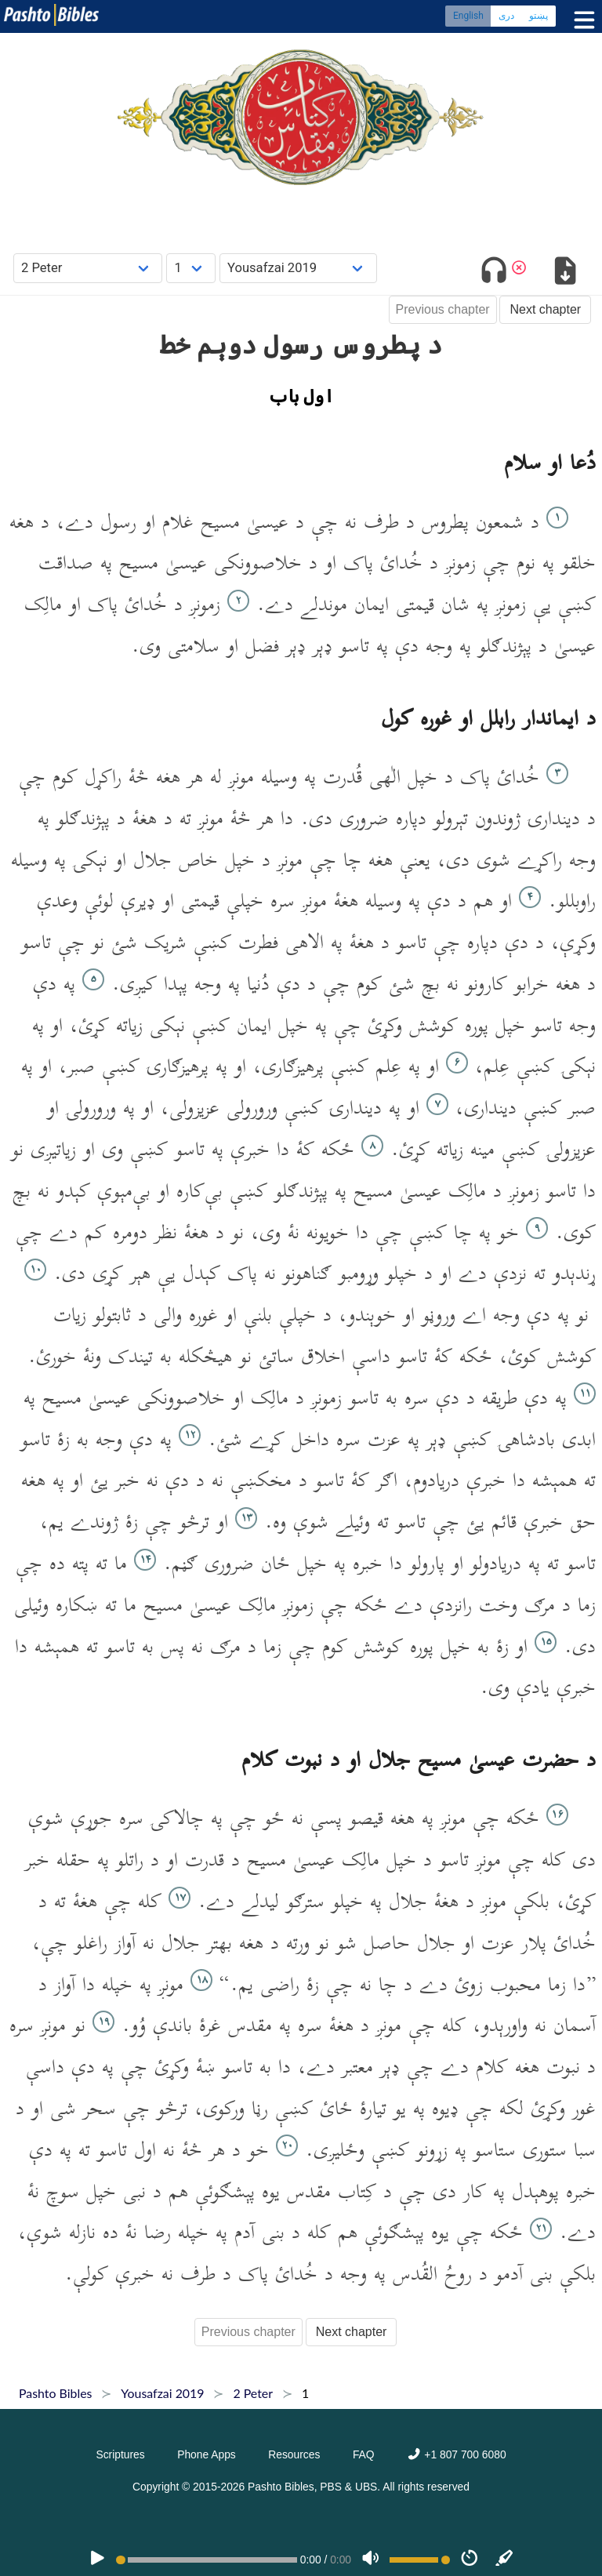  Describe the element at coordinates (504, 2559) in the screenshot. I see `[Sync]` at that location.